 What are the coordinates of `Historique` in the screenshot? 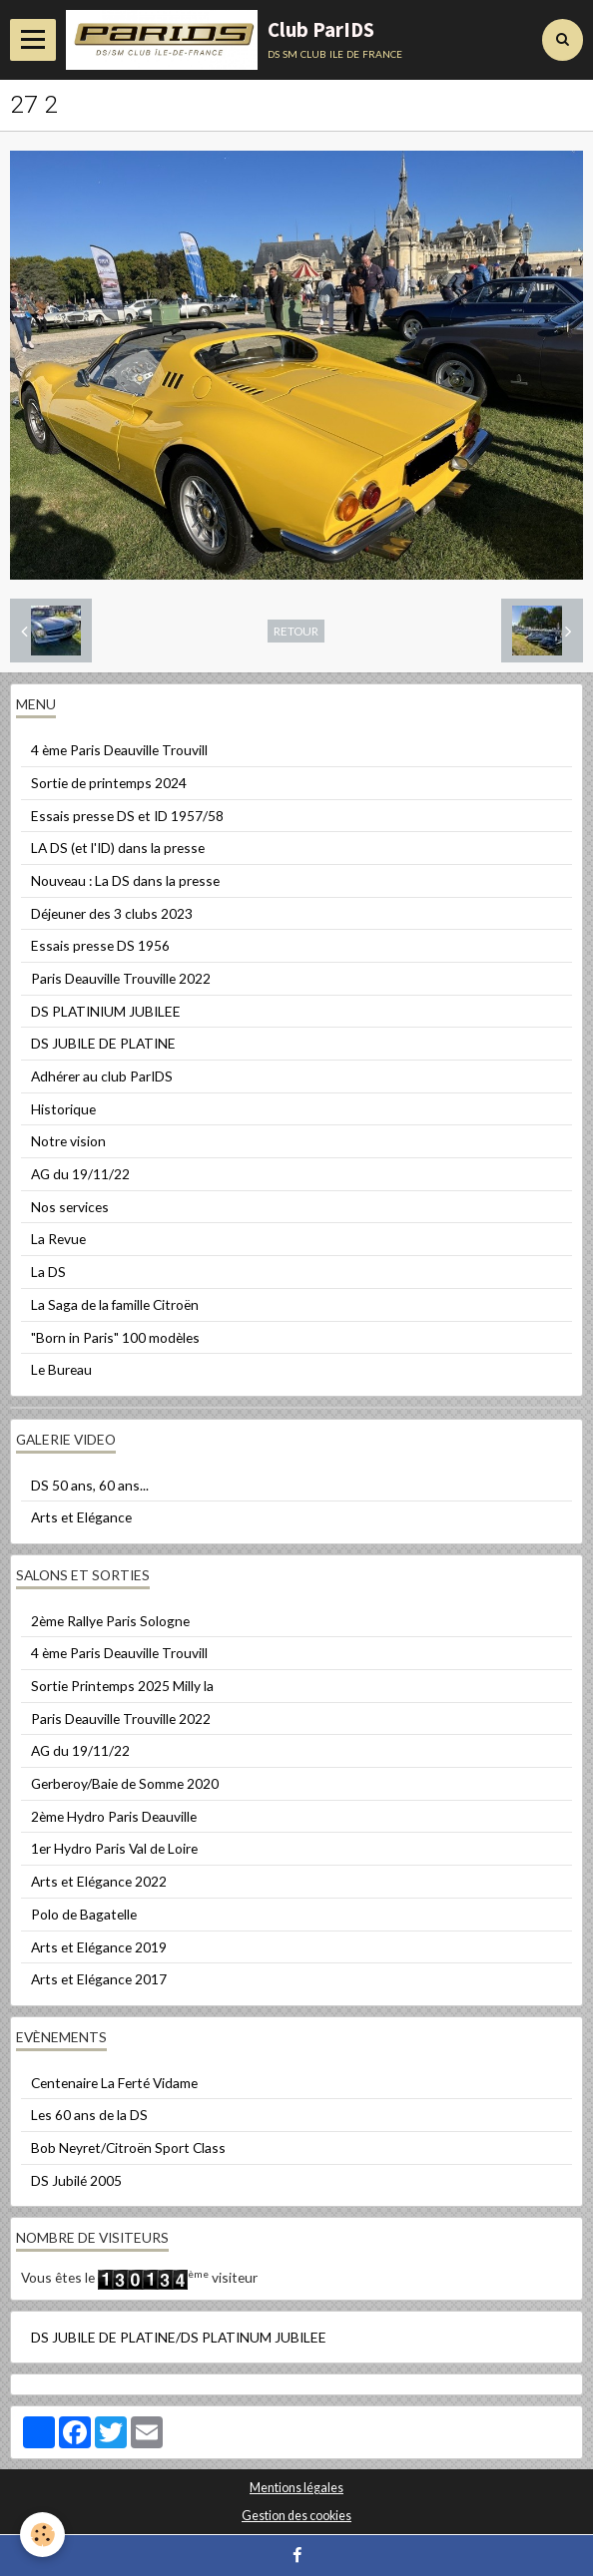 It's located at (63, 1108).